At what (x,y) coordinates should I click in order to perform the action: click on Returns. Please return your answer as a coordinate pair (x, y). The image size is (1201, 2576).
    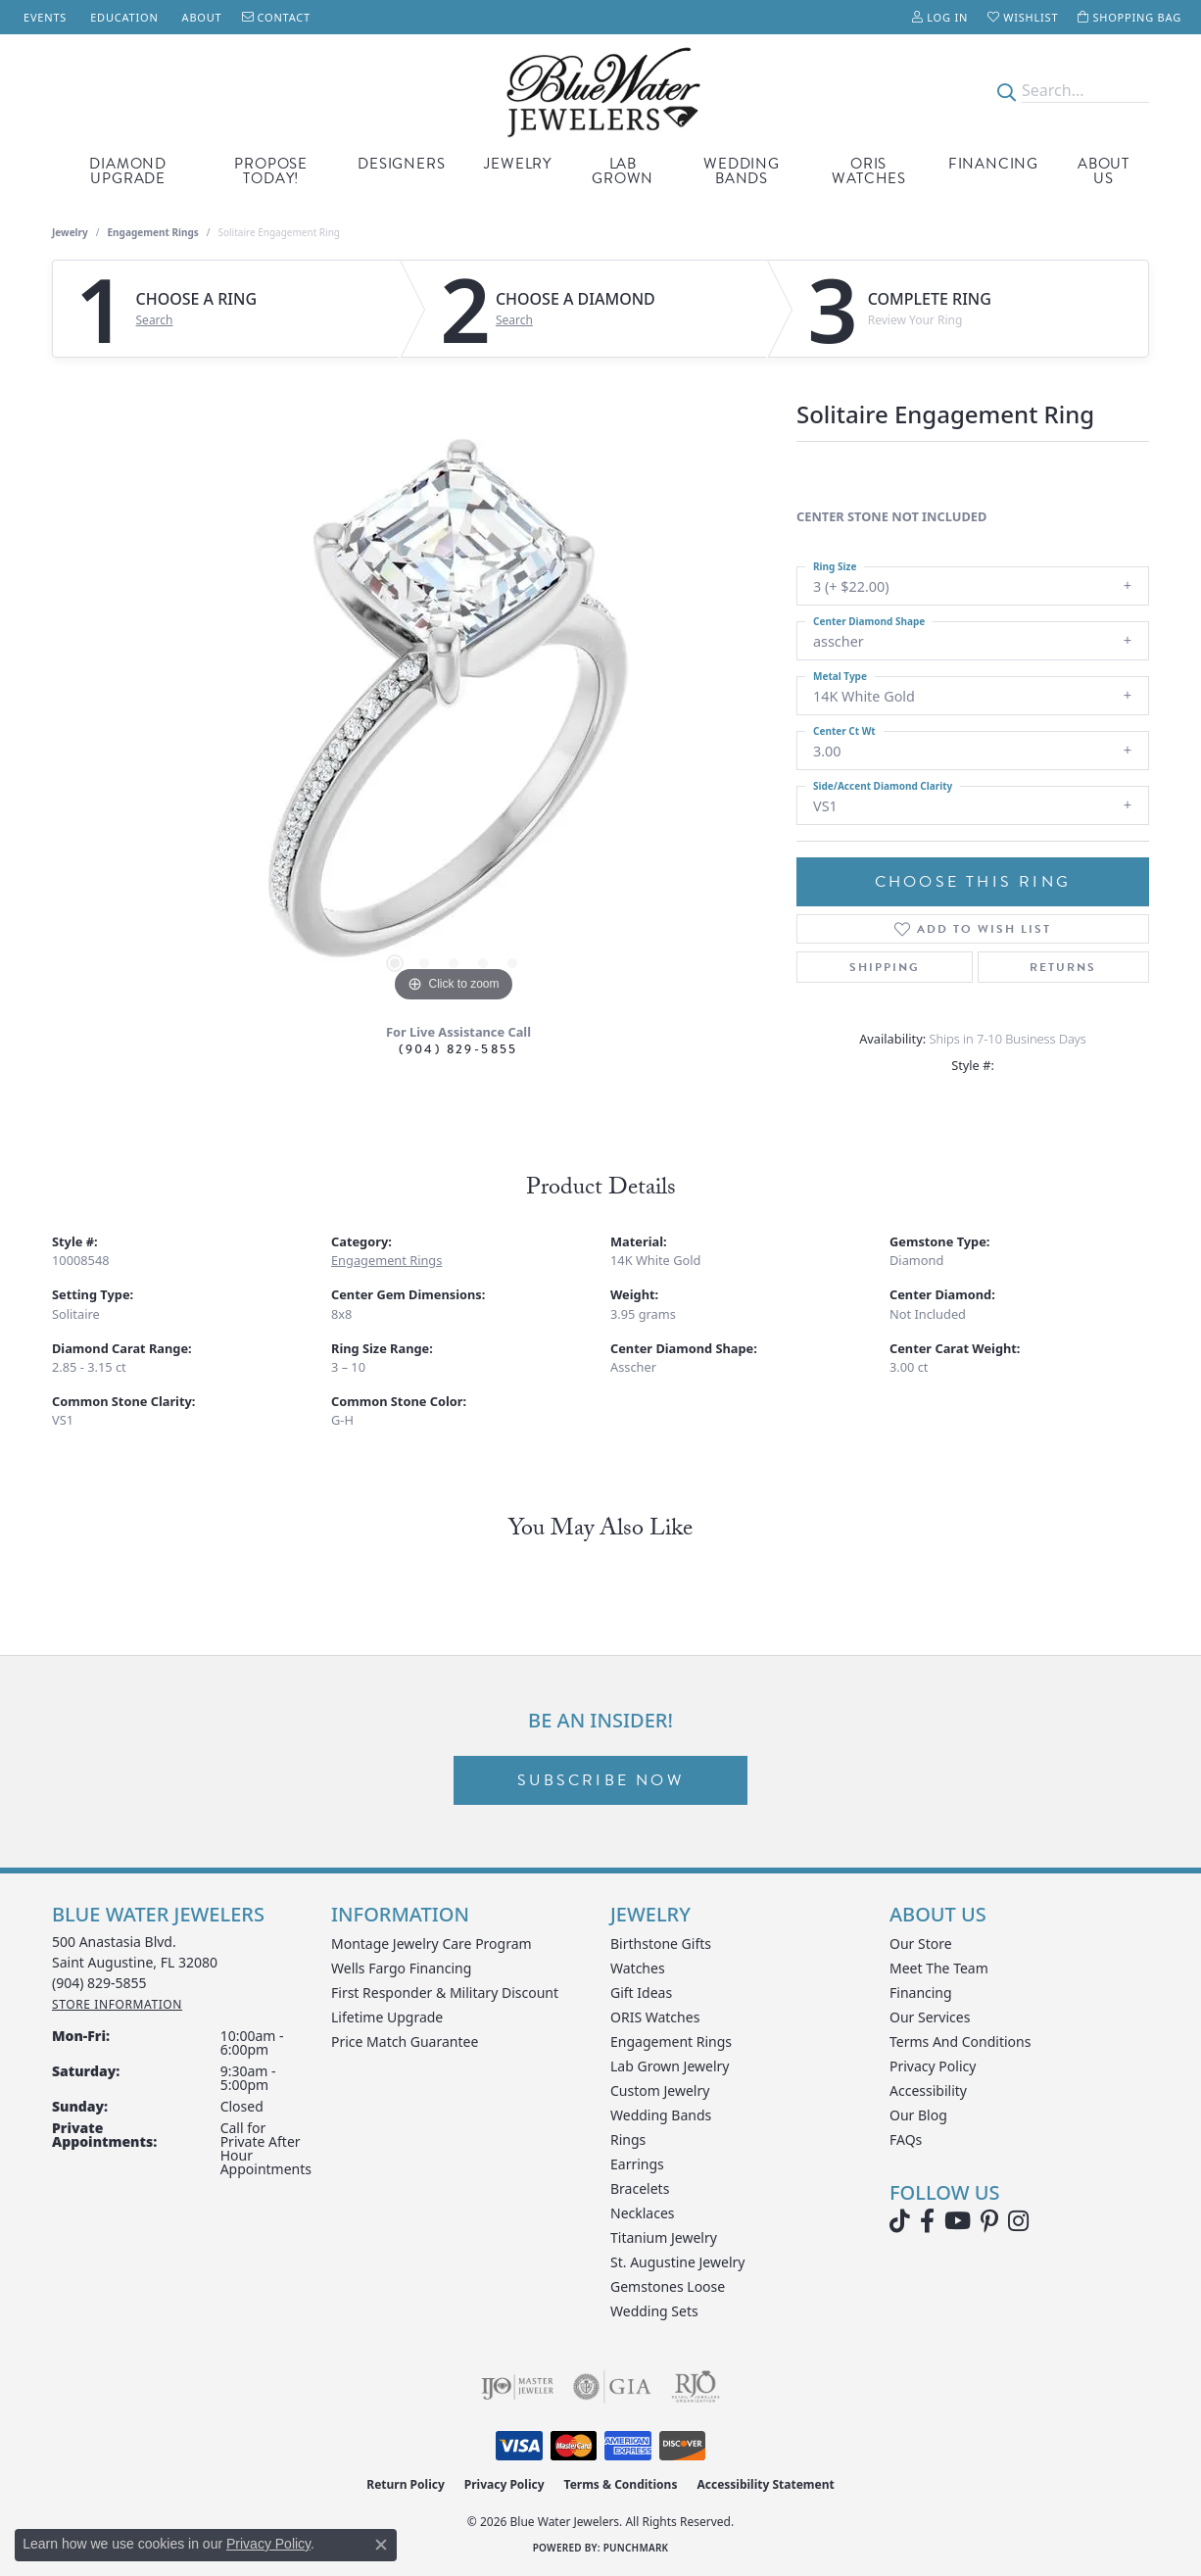
    Looking at the image, I should click on (1063, 967).